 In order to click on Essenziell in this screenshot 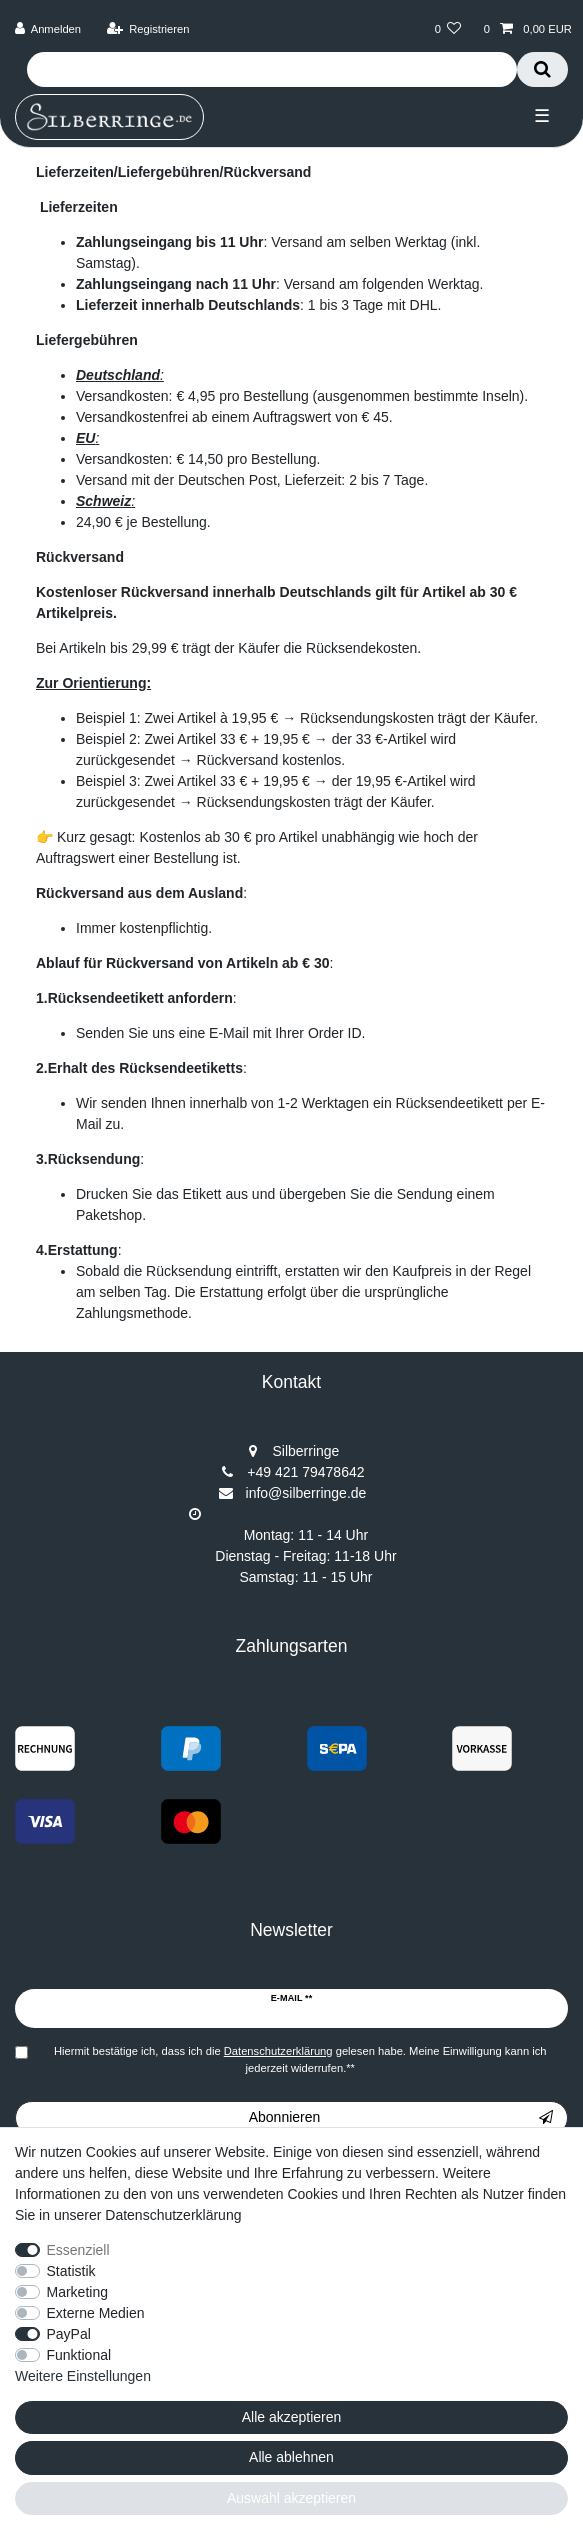, I will do `click(78, 2250)`.